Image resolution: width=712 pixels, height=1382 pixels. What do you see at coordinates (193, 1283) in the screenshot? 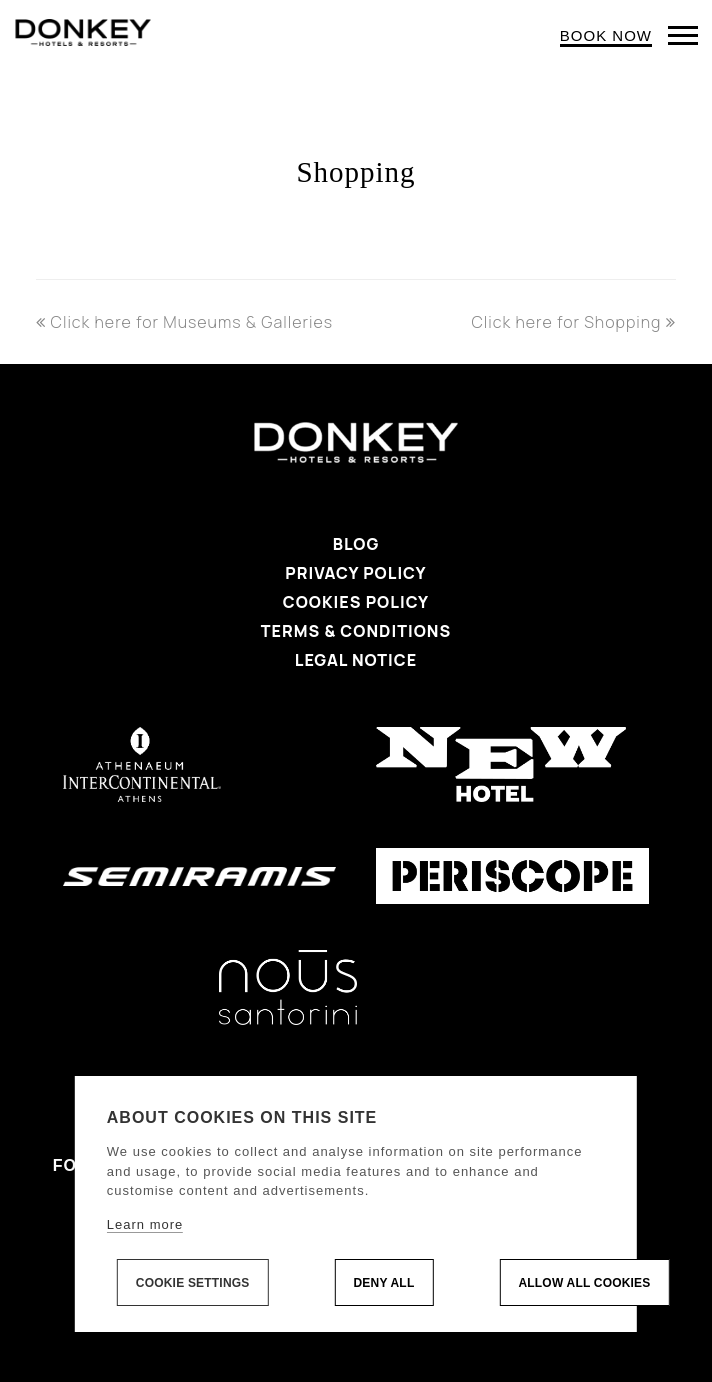
I see `Cookie settings` at bounding box center [193, 1283].